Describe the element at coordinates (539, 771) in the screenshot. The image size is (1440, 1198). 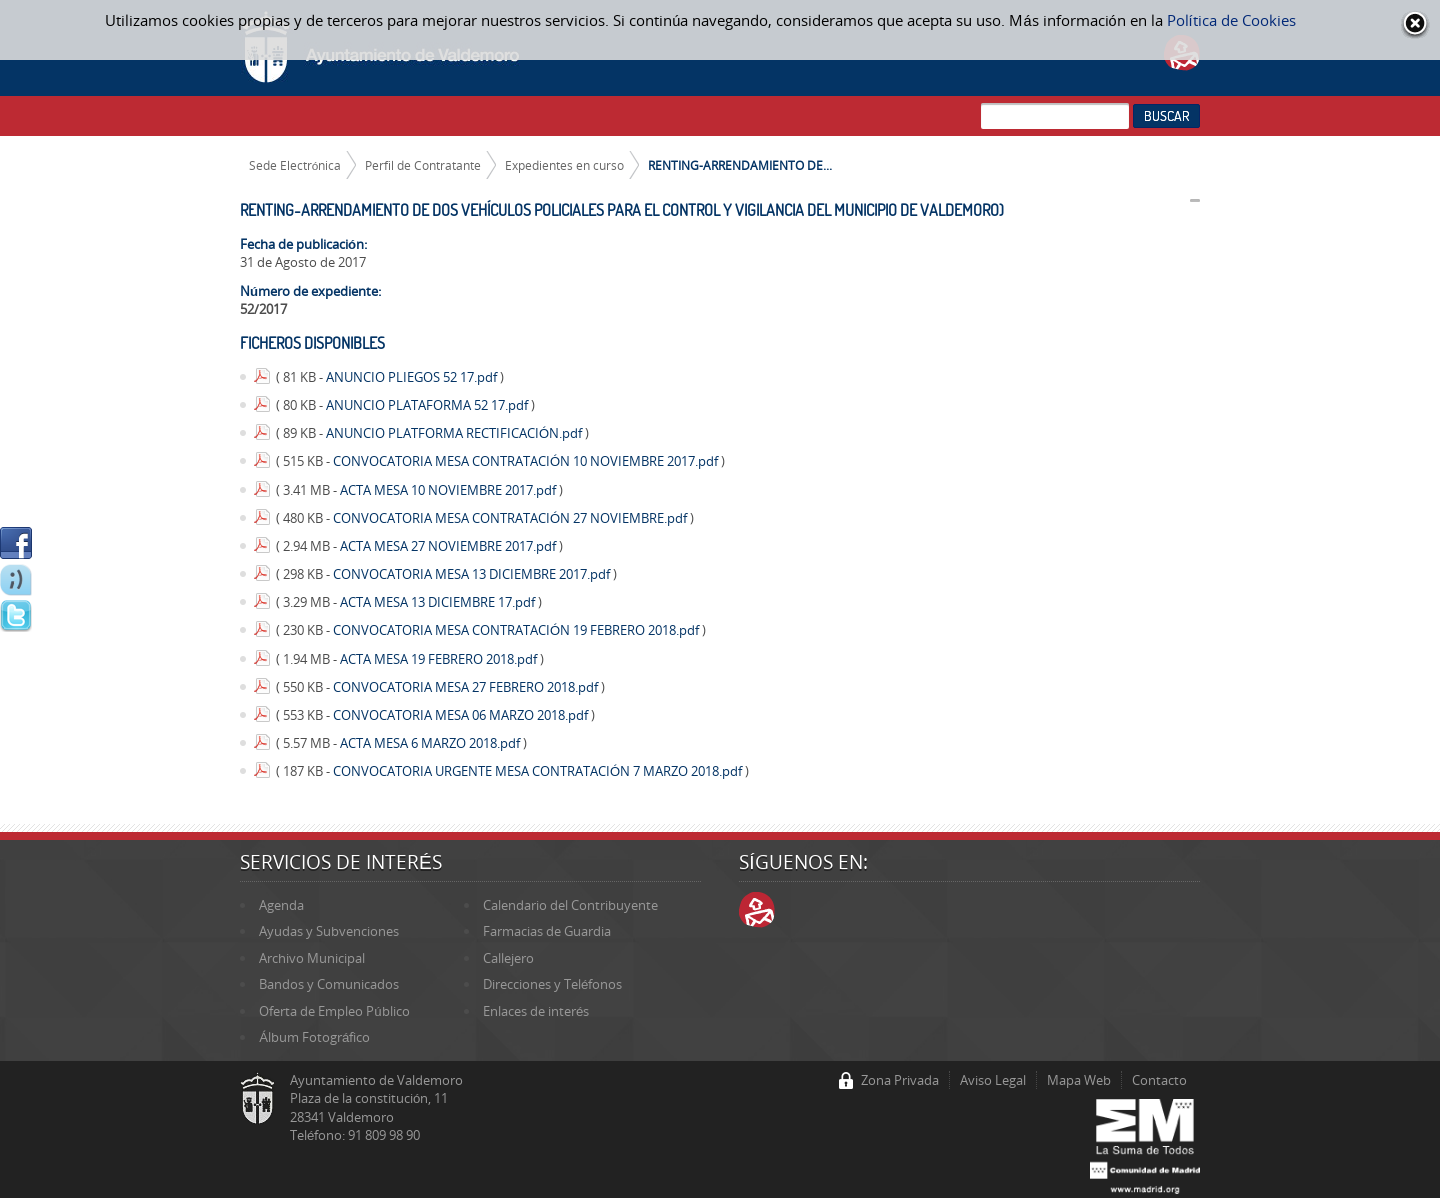
I see `CONVOCATORIA URGENTE MESA CONTRATACIÓN 7 MARZO 2018.pdf` at that location.